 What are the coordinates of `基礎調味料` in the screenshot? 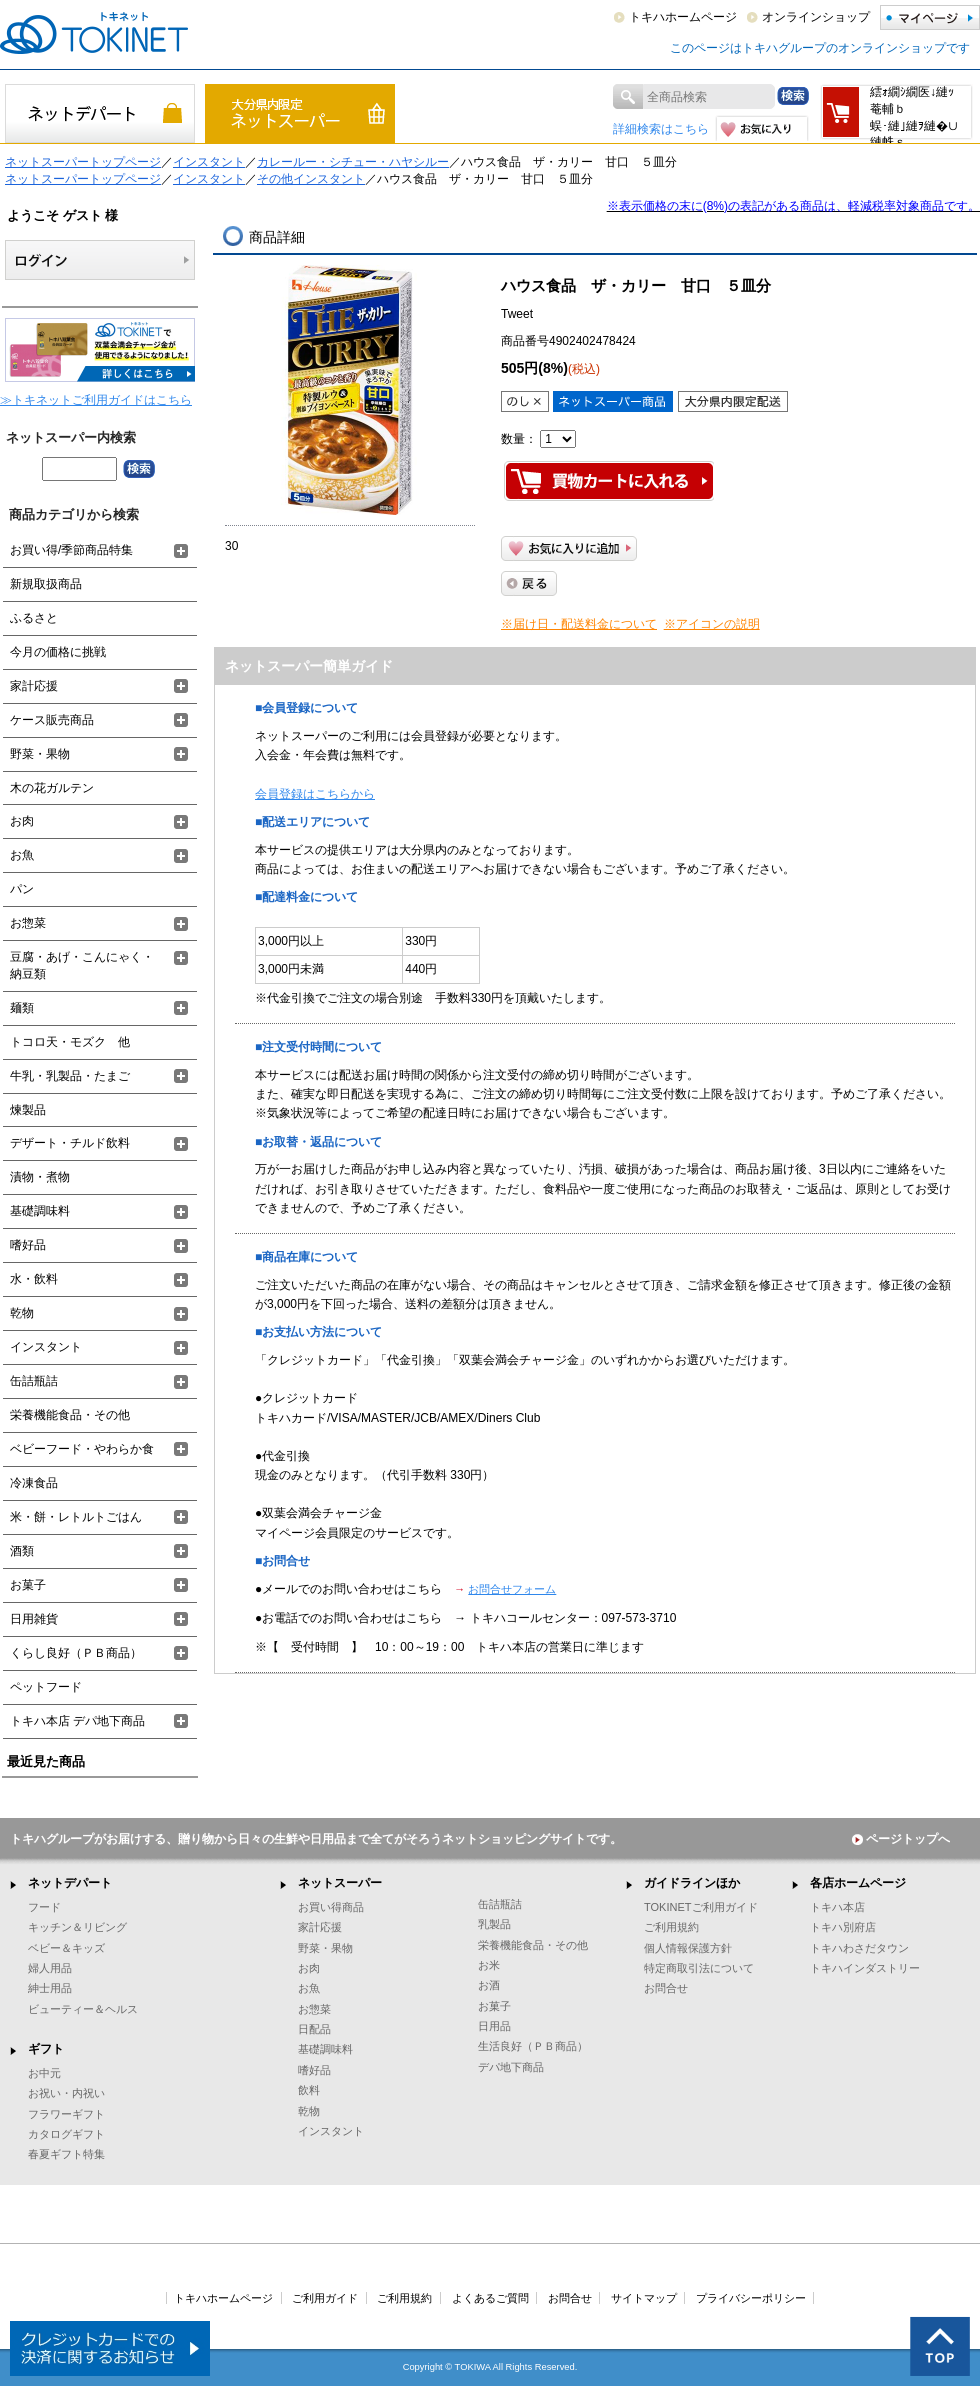 It's located at (40, 1211).